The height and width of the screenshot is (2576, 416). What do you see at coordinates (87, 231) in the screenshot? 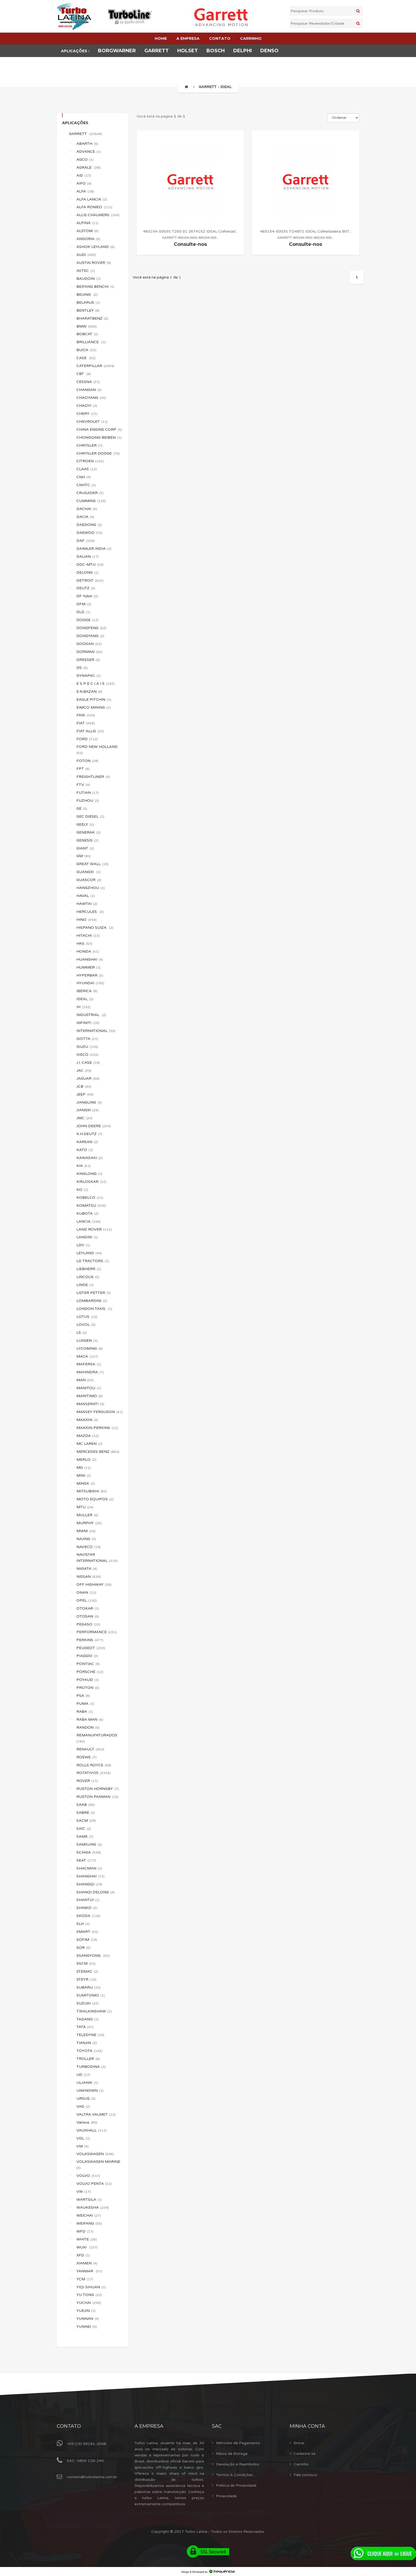
I see `ALSTOM` at bounding box center [87, 231].